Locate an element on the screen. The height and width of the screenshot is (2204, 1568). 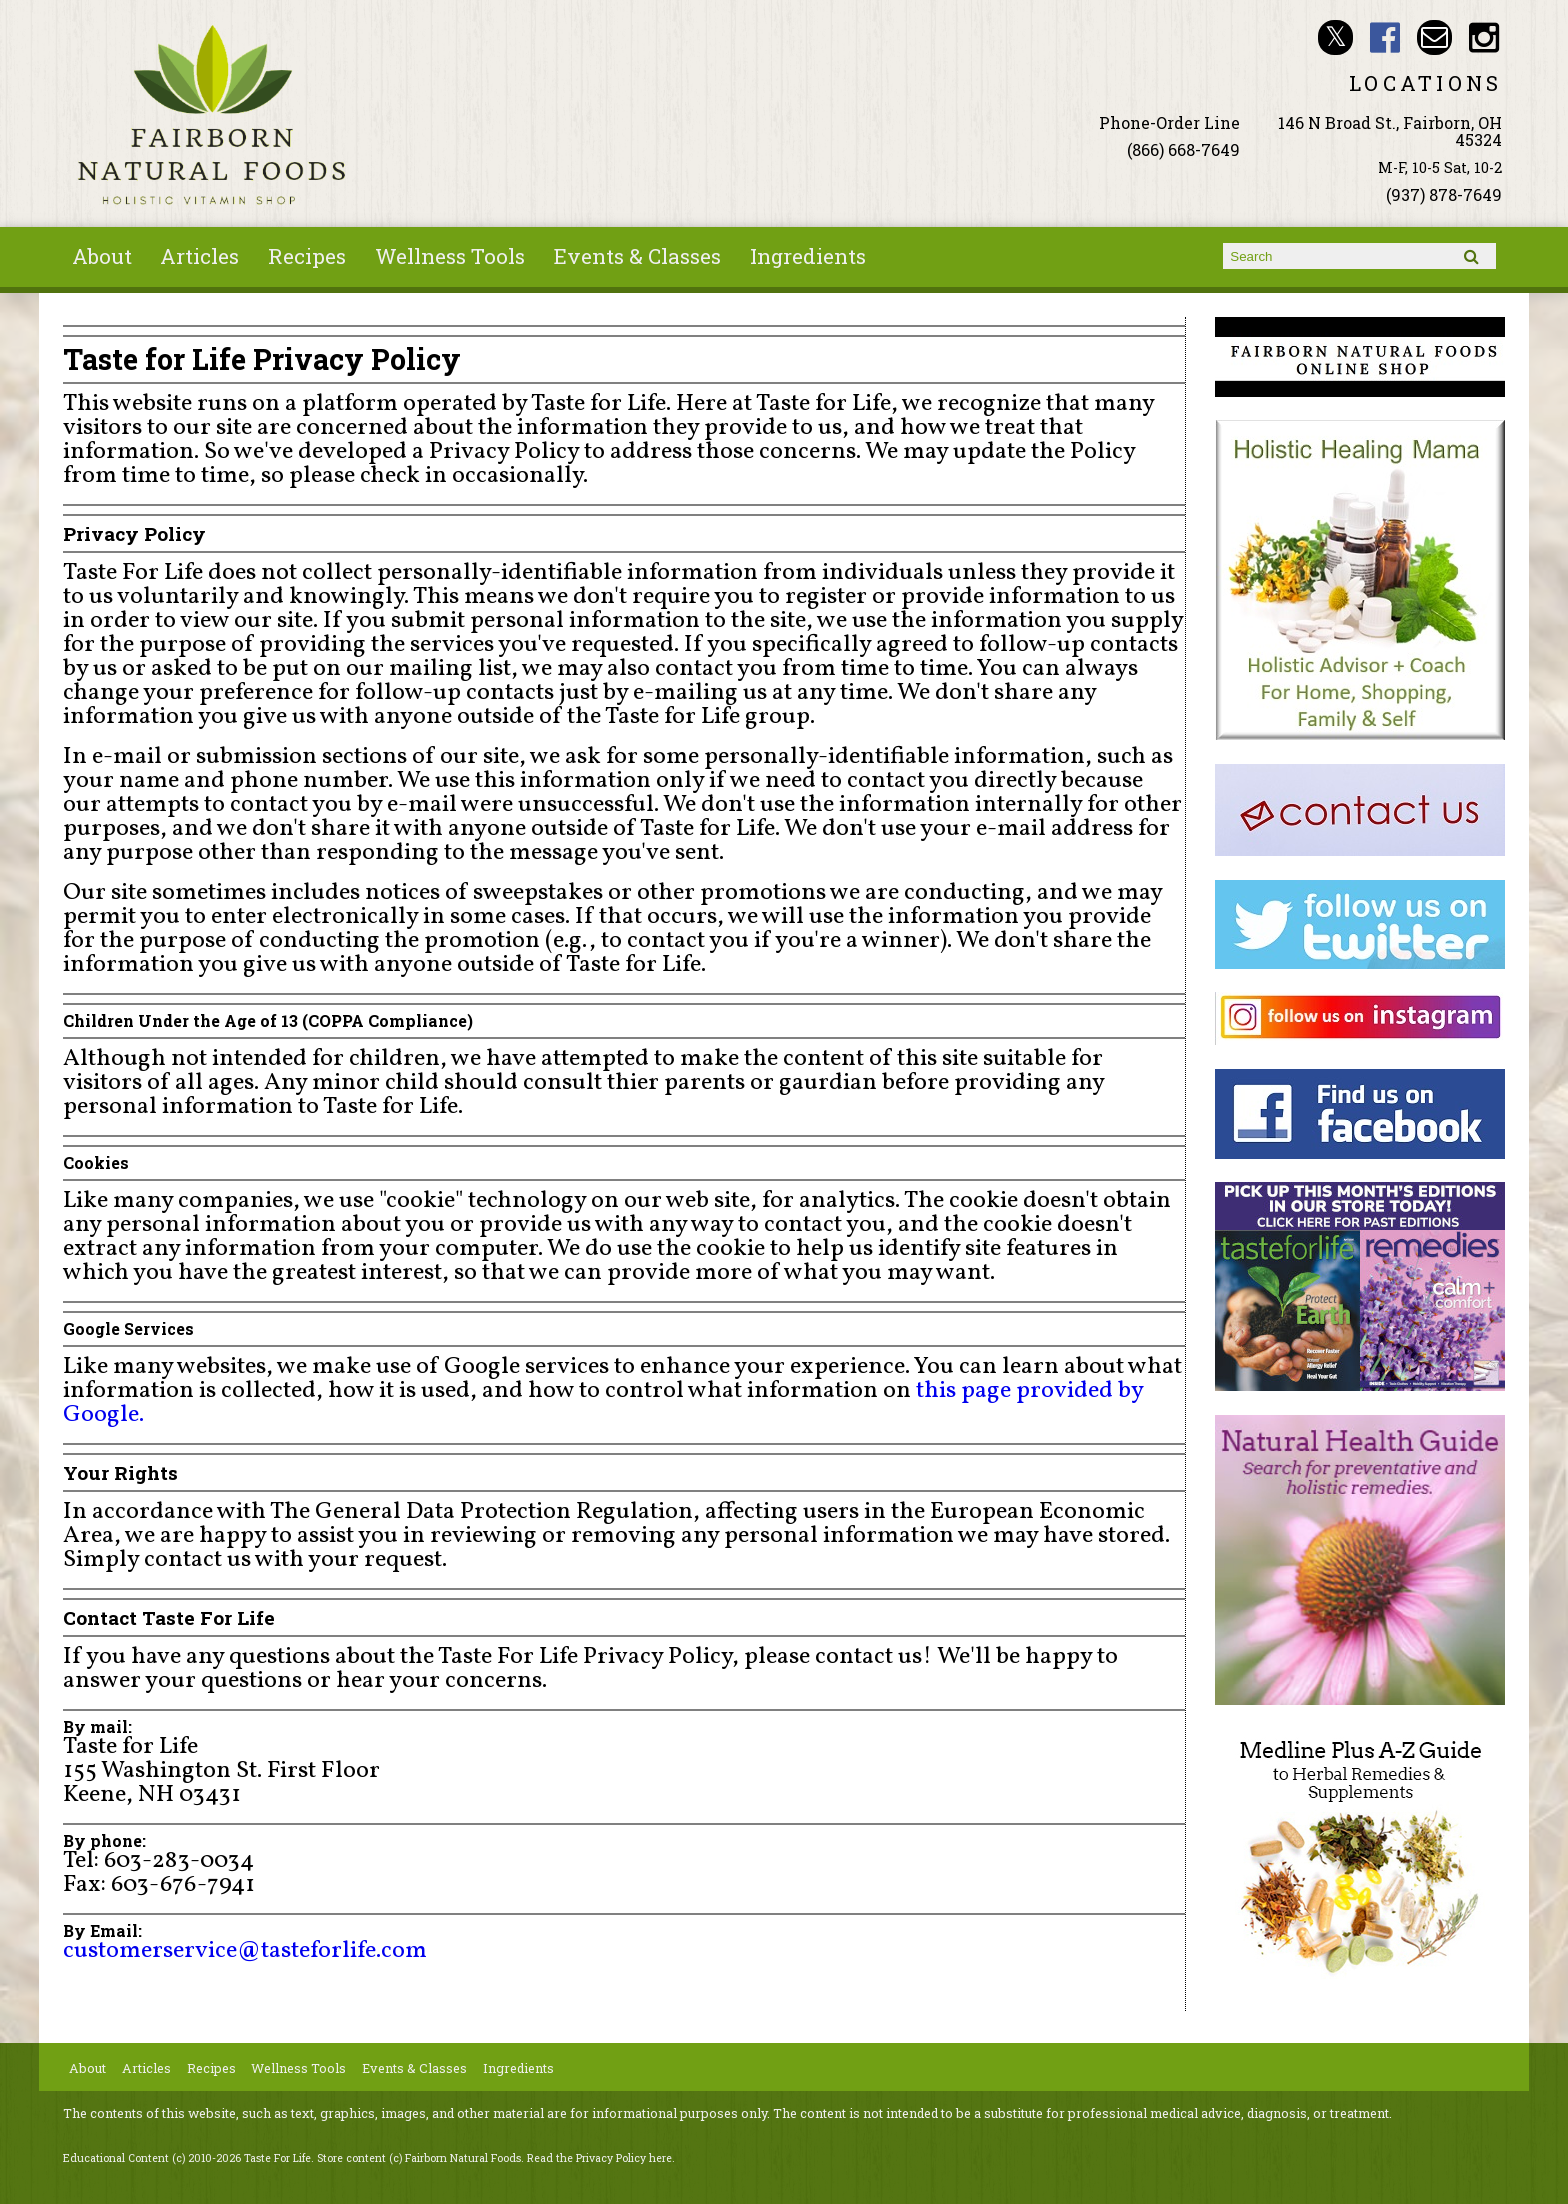
(937) 878-7649 is located at coordinates (1444, 194).